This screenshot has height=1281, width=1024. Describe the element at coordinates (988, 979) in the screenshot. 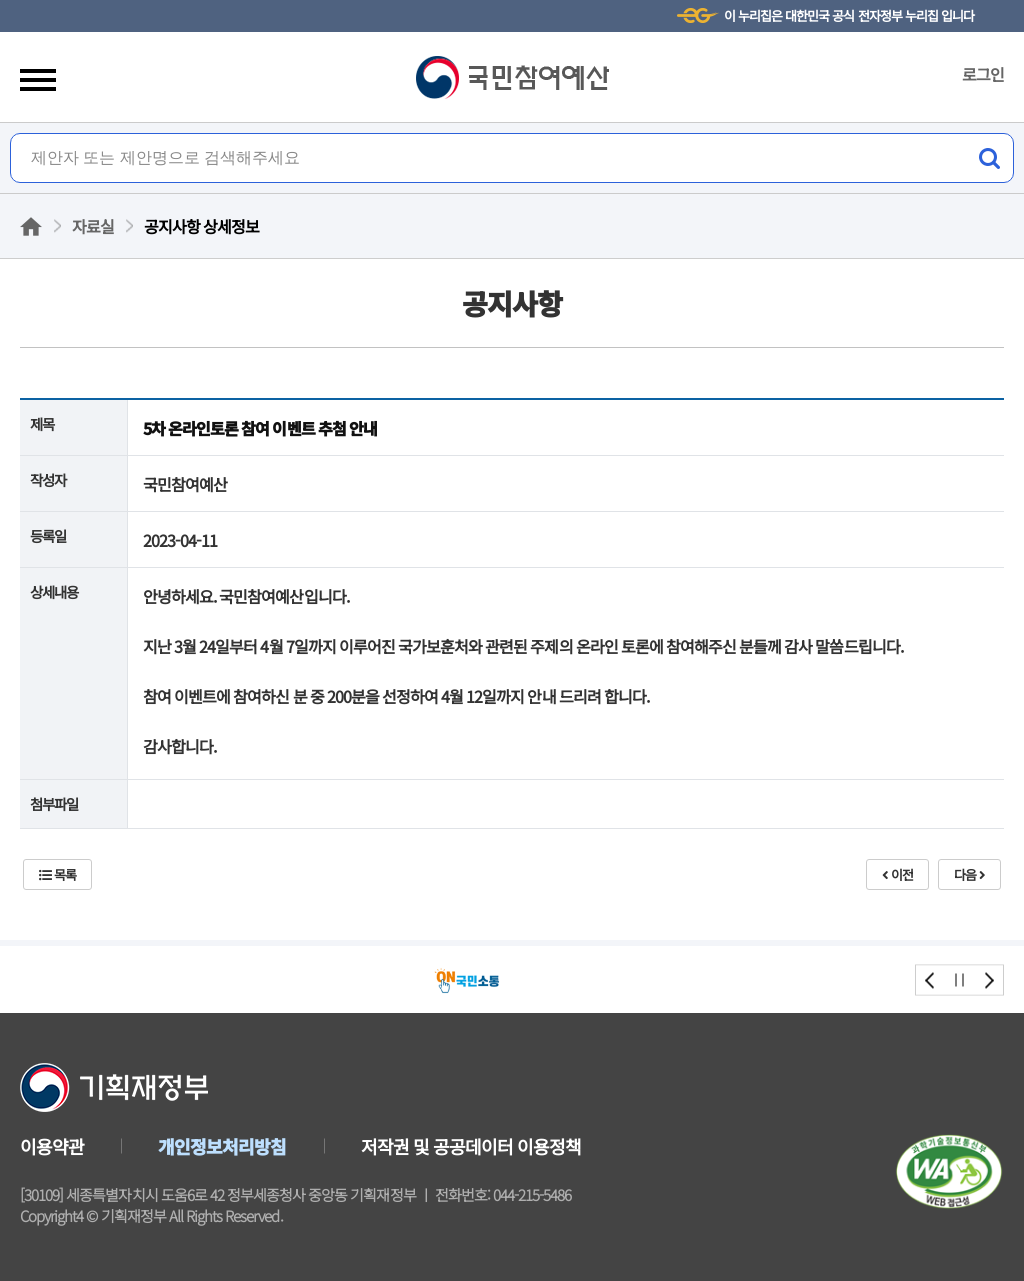

I see `next` at that location.